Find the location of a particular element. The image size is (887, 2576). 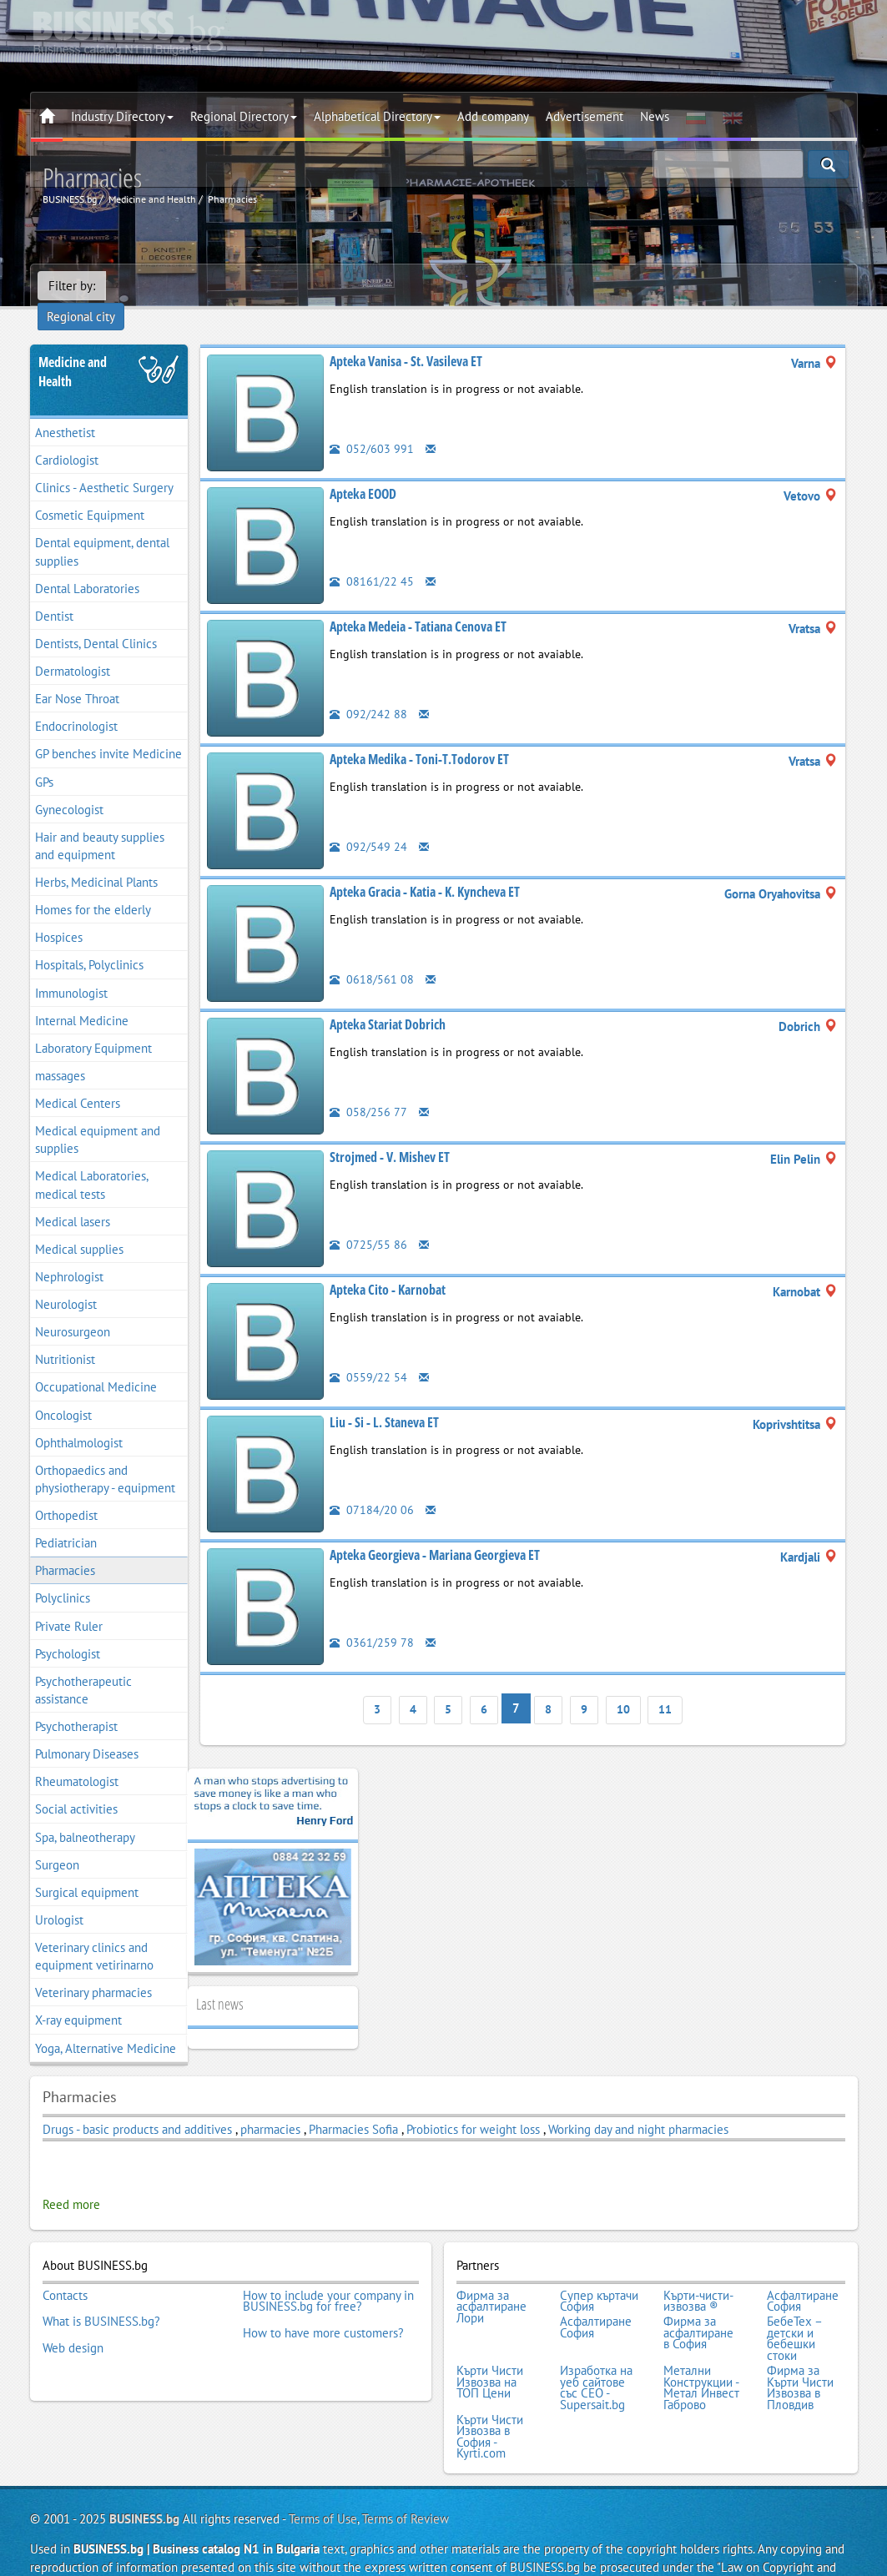

Working day and night pharmacies is located at coordinates (638, 2106).